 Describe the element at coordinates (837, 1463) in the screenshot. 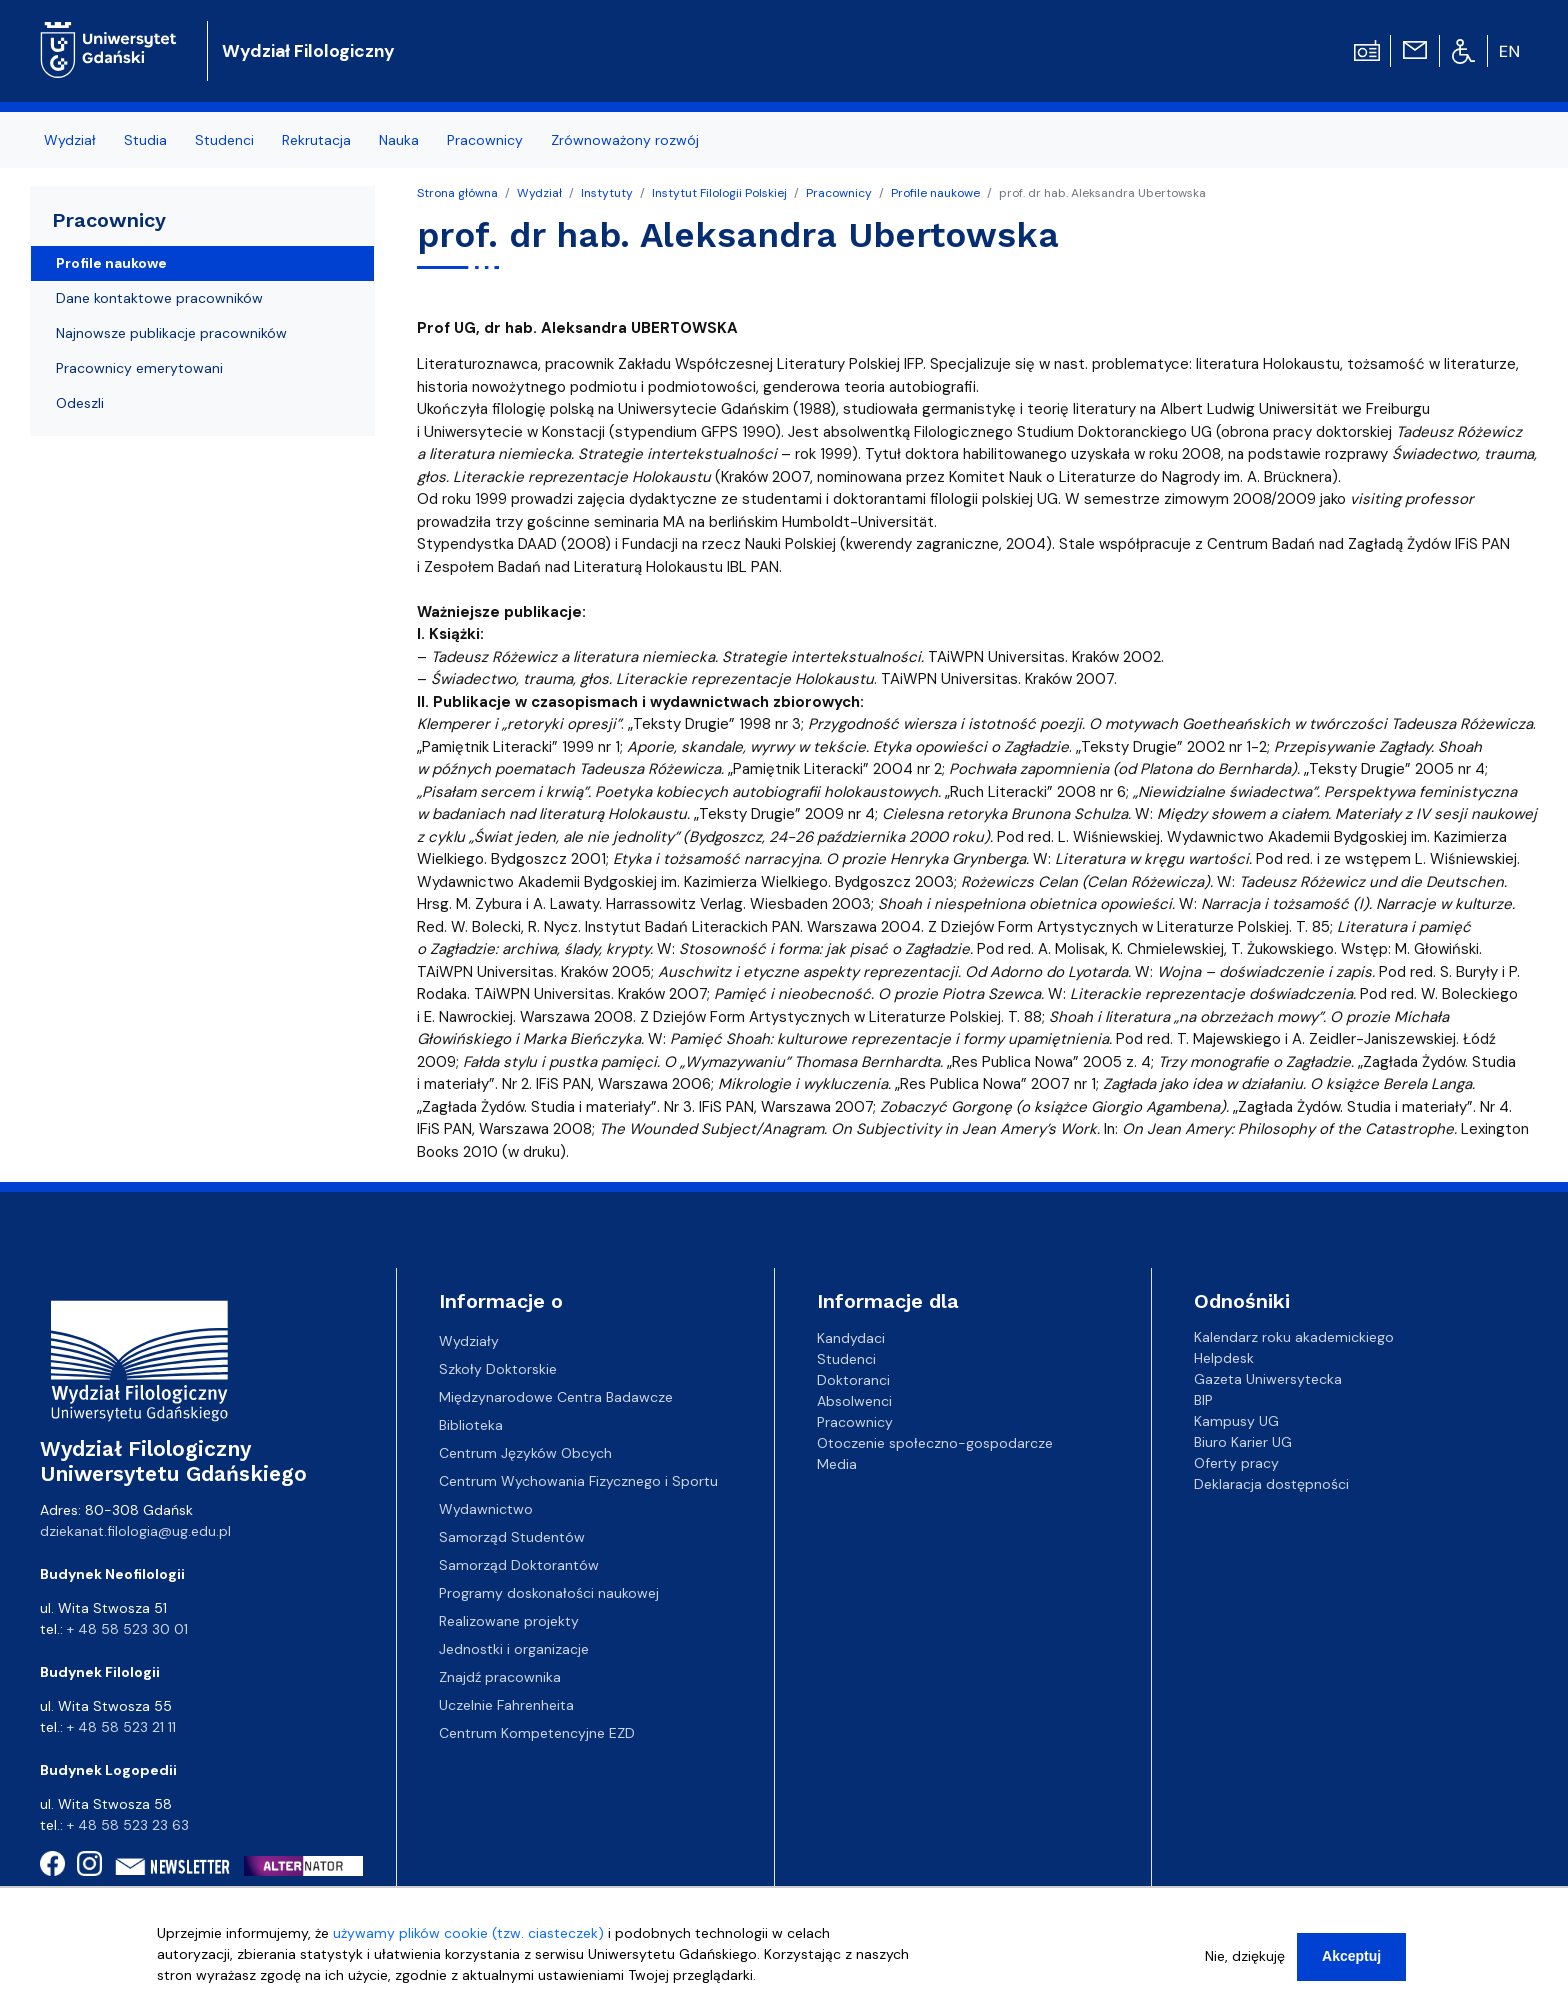

I see `Media` at that location.